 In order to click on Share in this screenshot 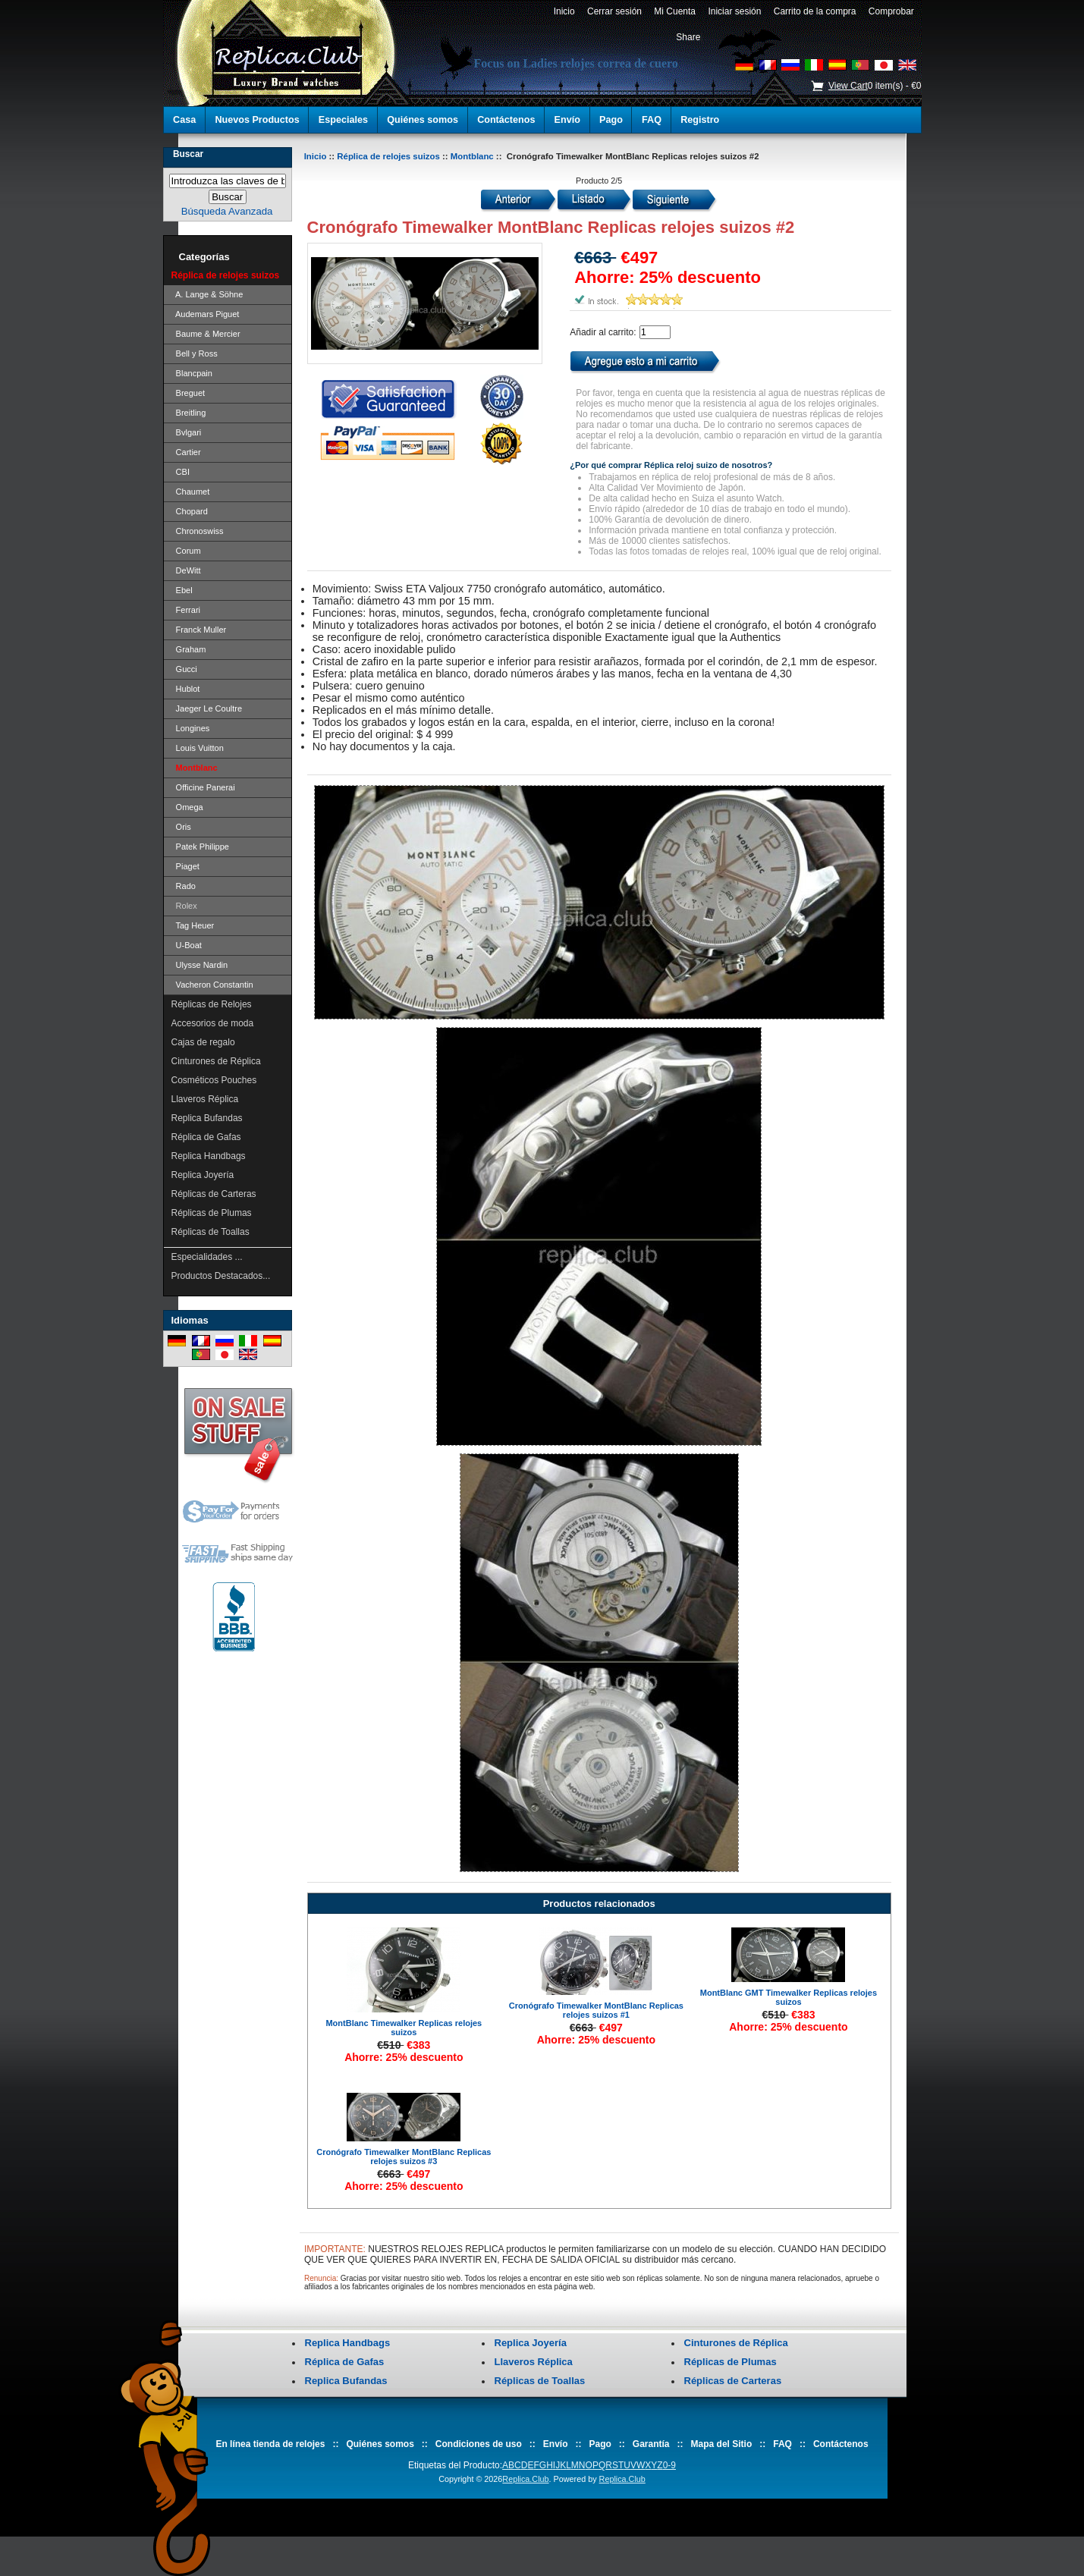, I will do `click(688, 37)`.